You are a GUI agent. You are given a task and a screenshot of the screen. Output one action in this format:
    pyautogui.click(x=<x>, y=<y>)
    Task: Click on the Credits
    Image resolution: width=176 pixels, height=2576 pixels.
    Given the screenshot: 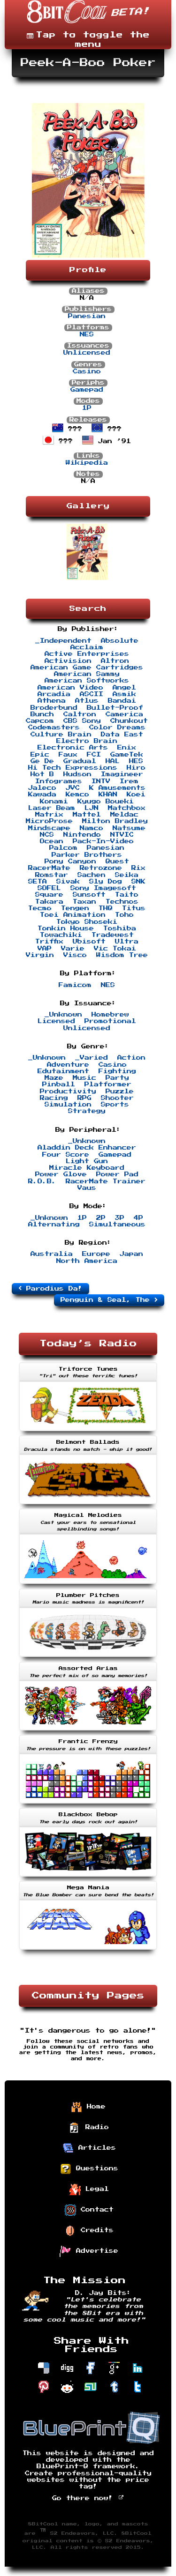 What is the action you would take?
    pyautogui.click(x=89, y=2230)
    